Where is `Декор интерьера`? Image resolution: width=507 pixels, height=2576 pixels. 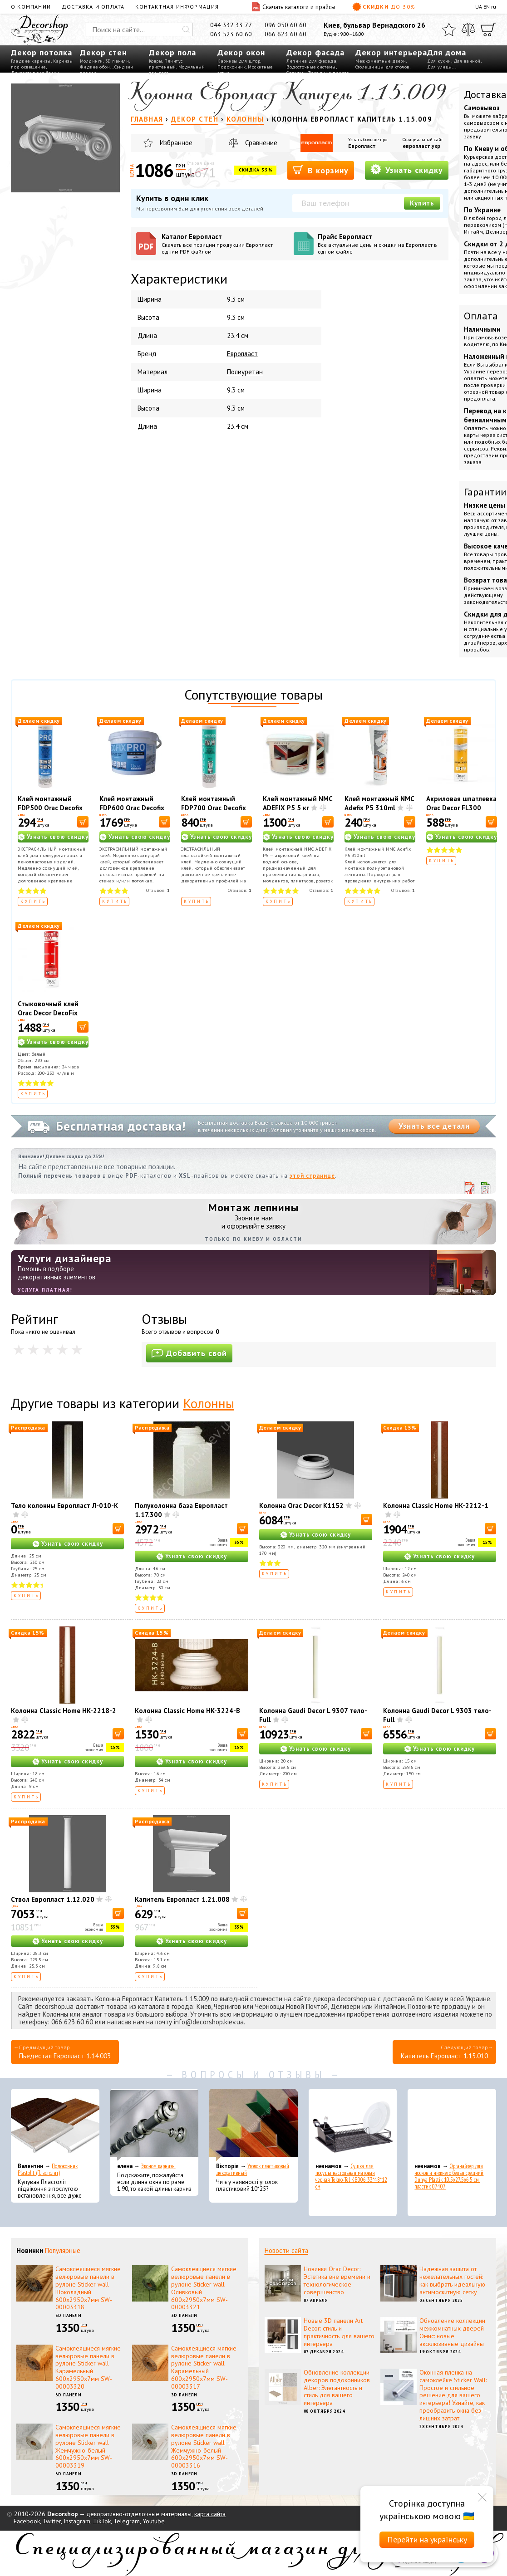 Декор интерьера is located at coordinates (391, 52).